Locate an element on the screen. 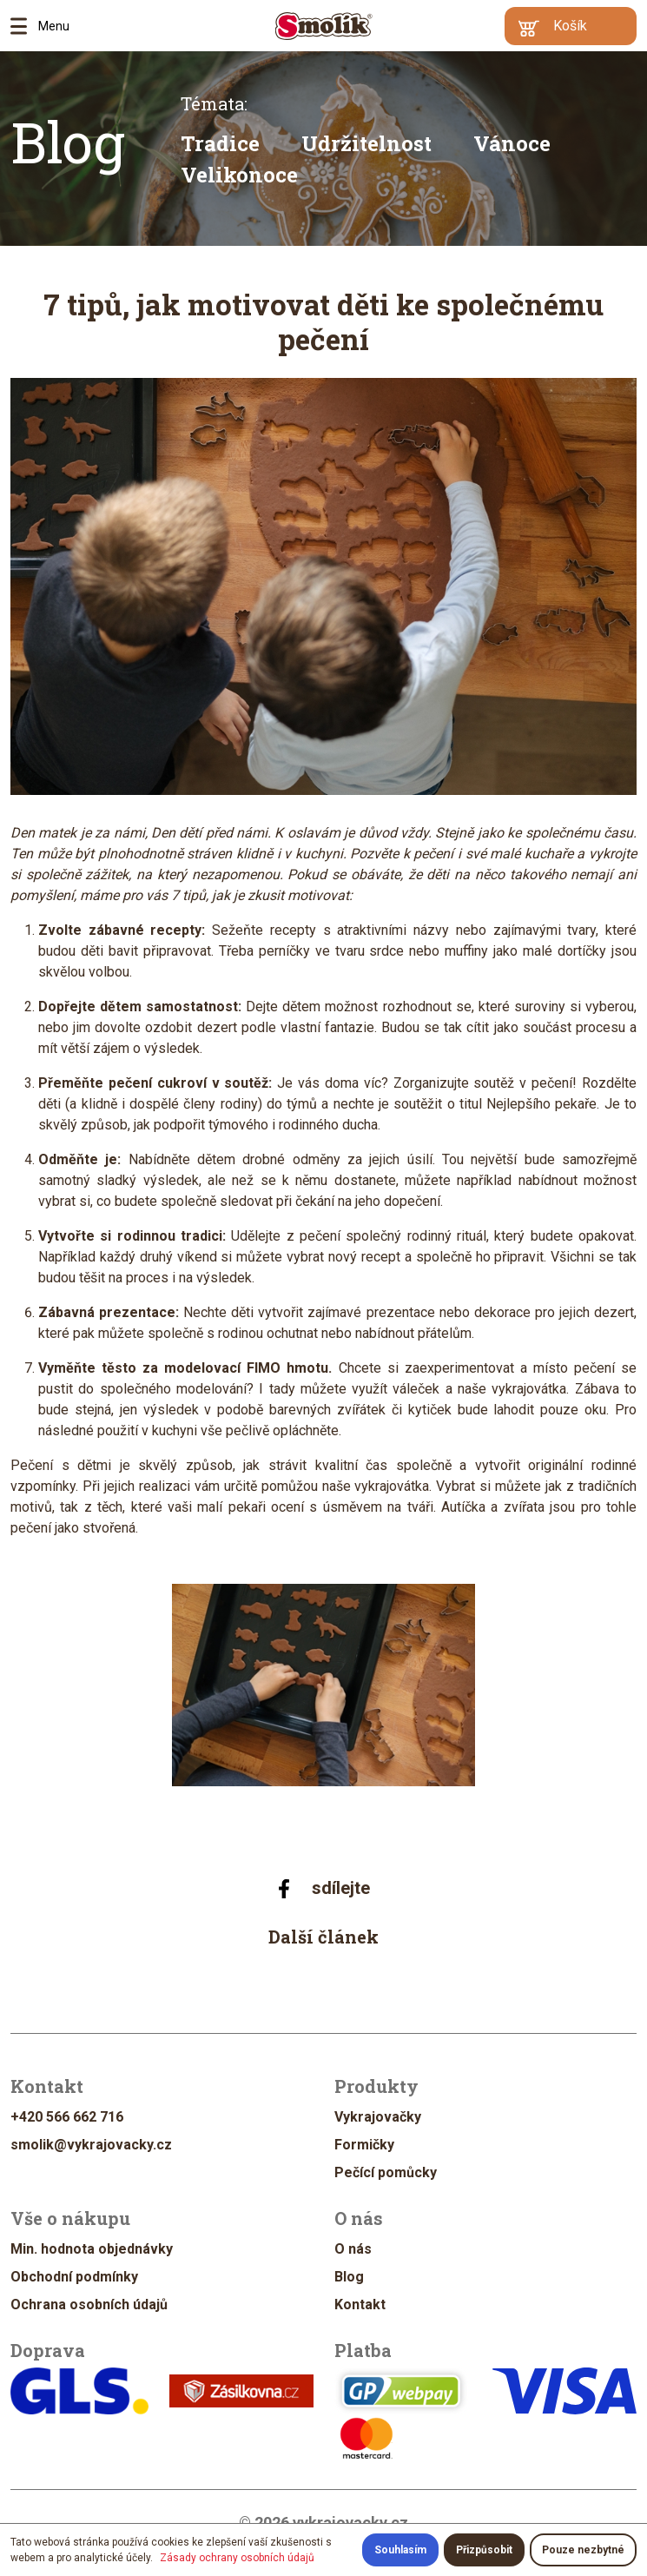  sdílejte is located at coordinates (323, 1888).